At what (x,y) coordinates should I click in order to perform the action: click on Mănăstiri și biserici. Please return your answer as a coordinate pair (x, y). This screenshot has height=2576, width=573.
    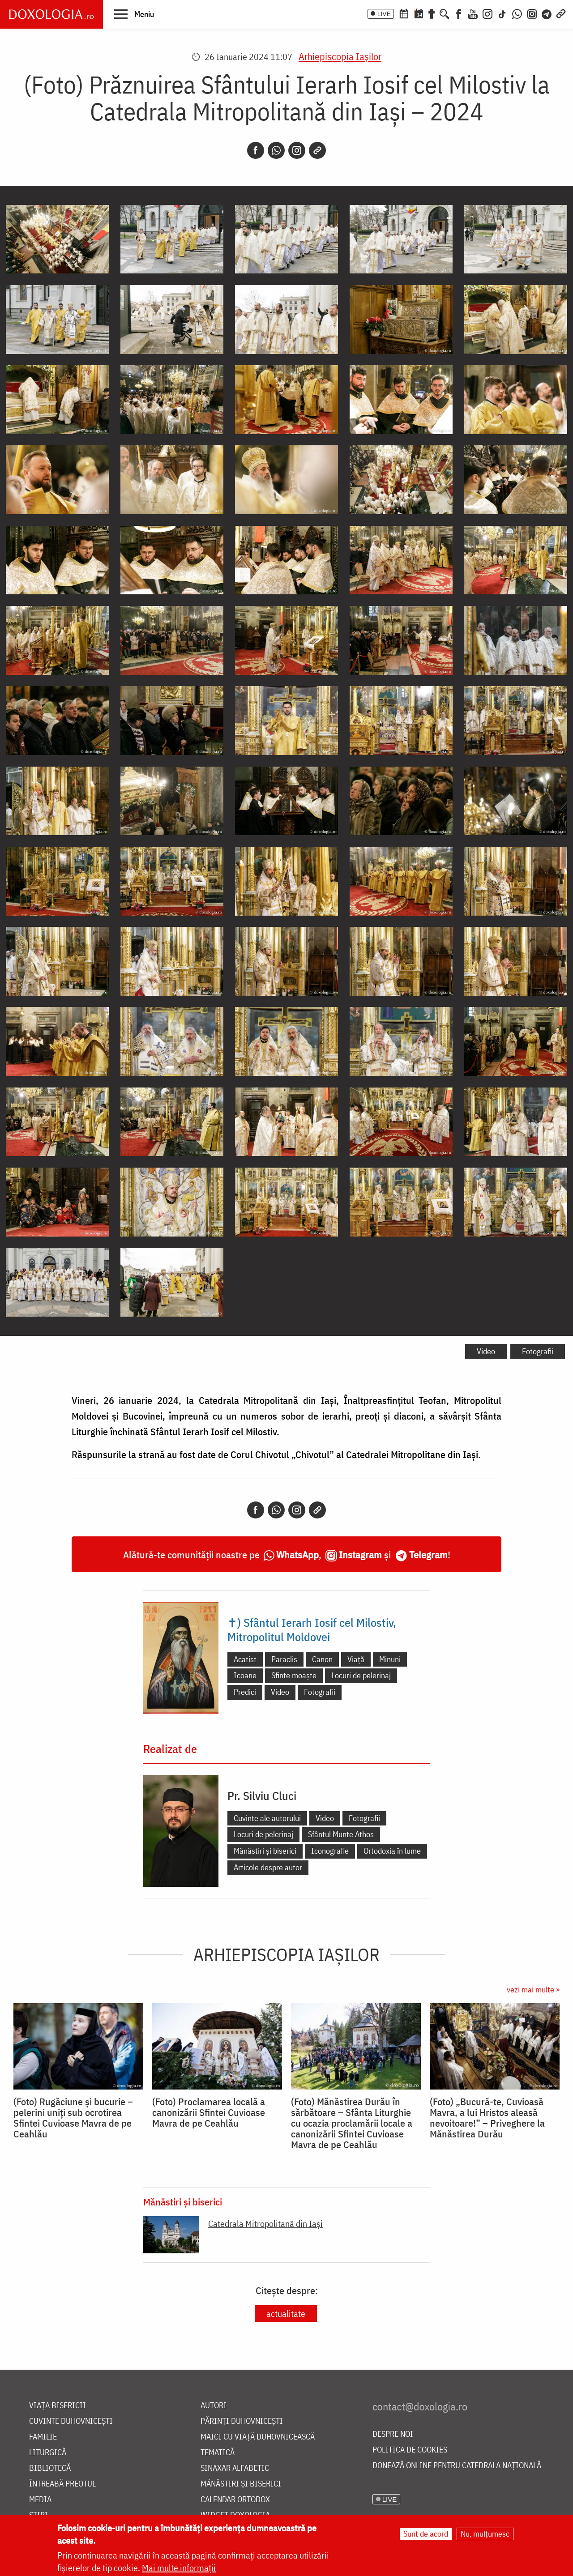
    Looking at the image, I should click on (265, 1851).